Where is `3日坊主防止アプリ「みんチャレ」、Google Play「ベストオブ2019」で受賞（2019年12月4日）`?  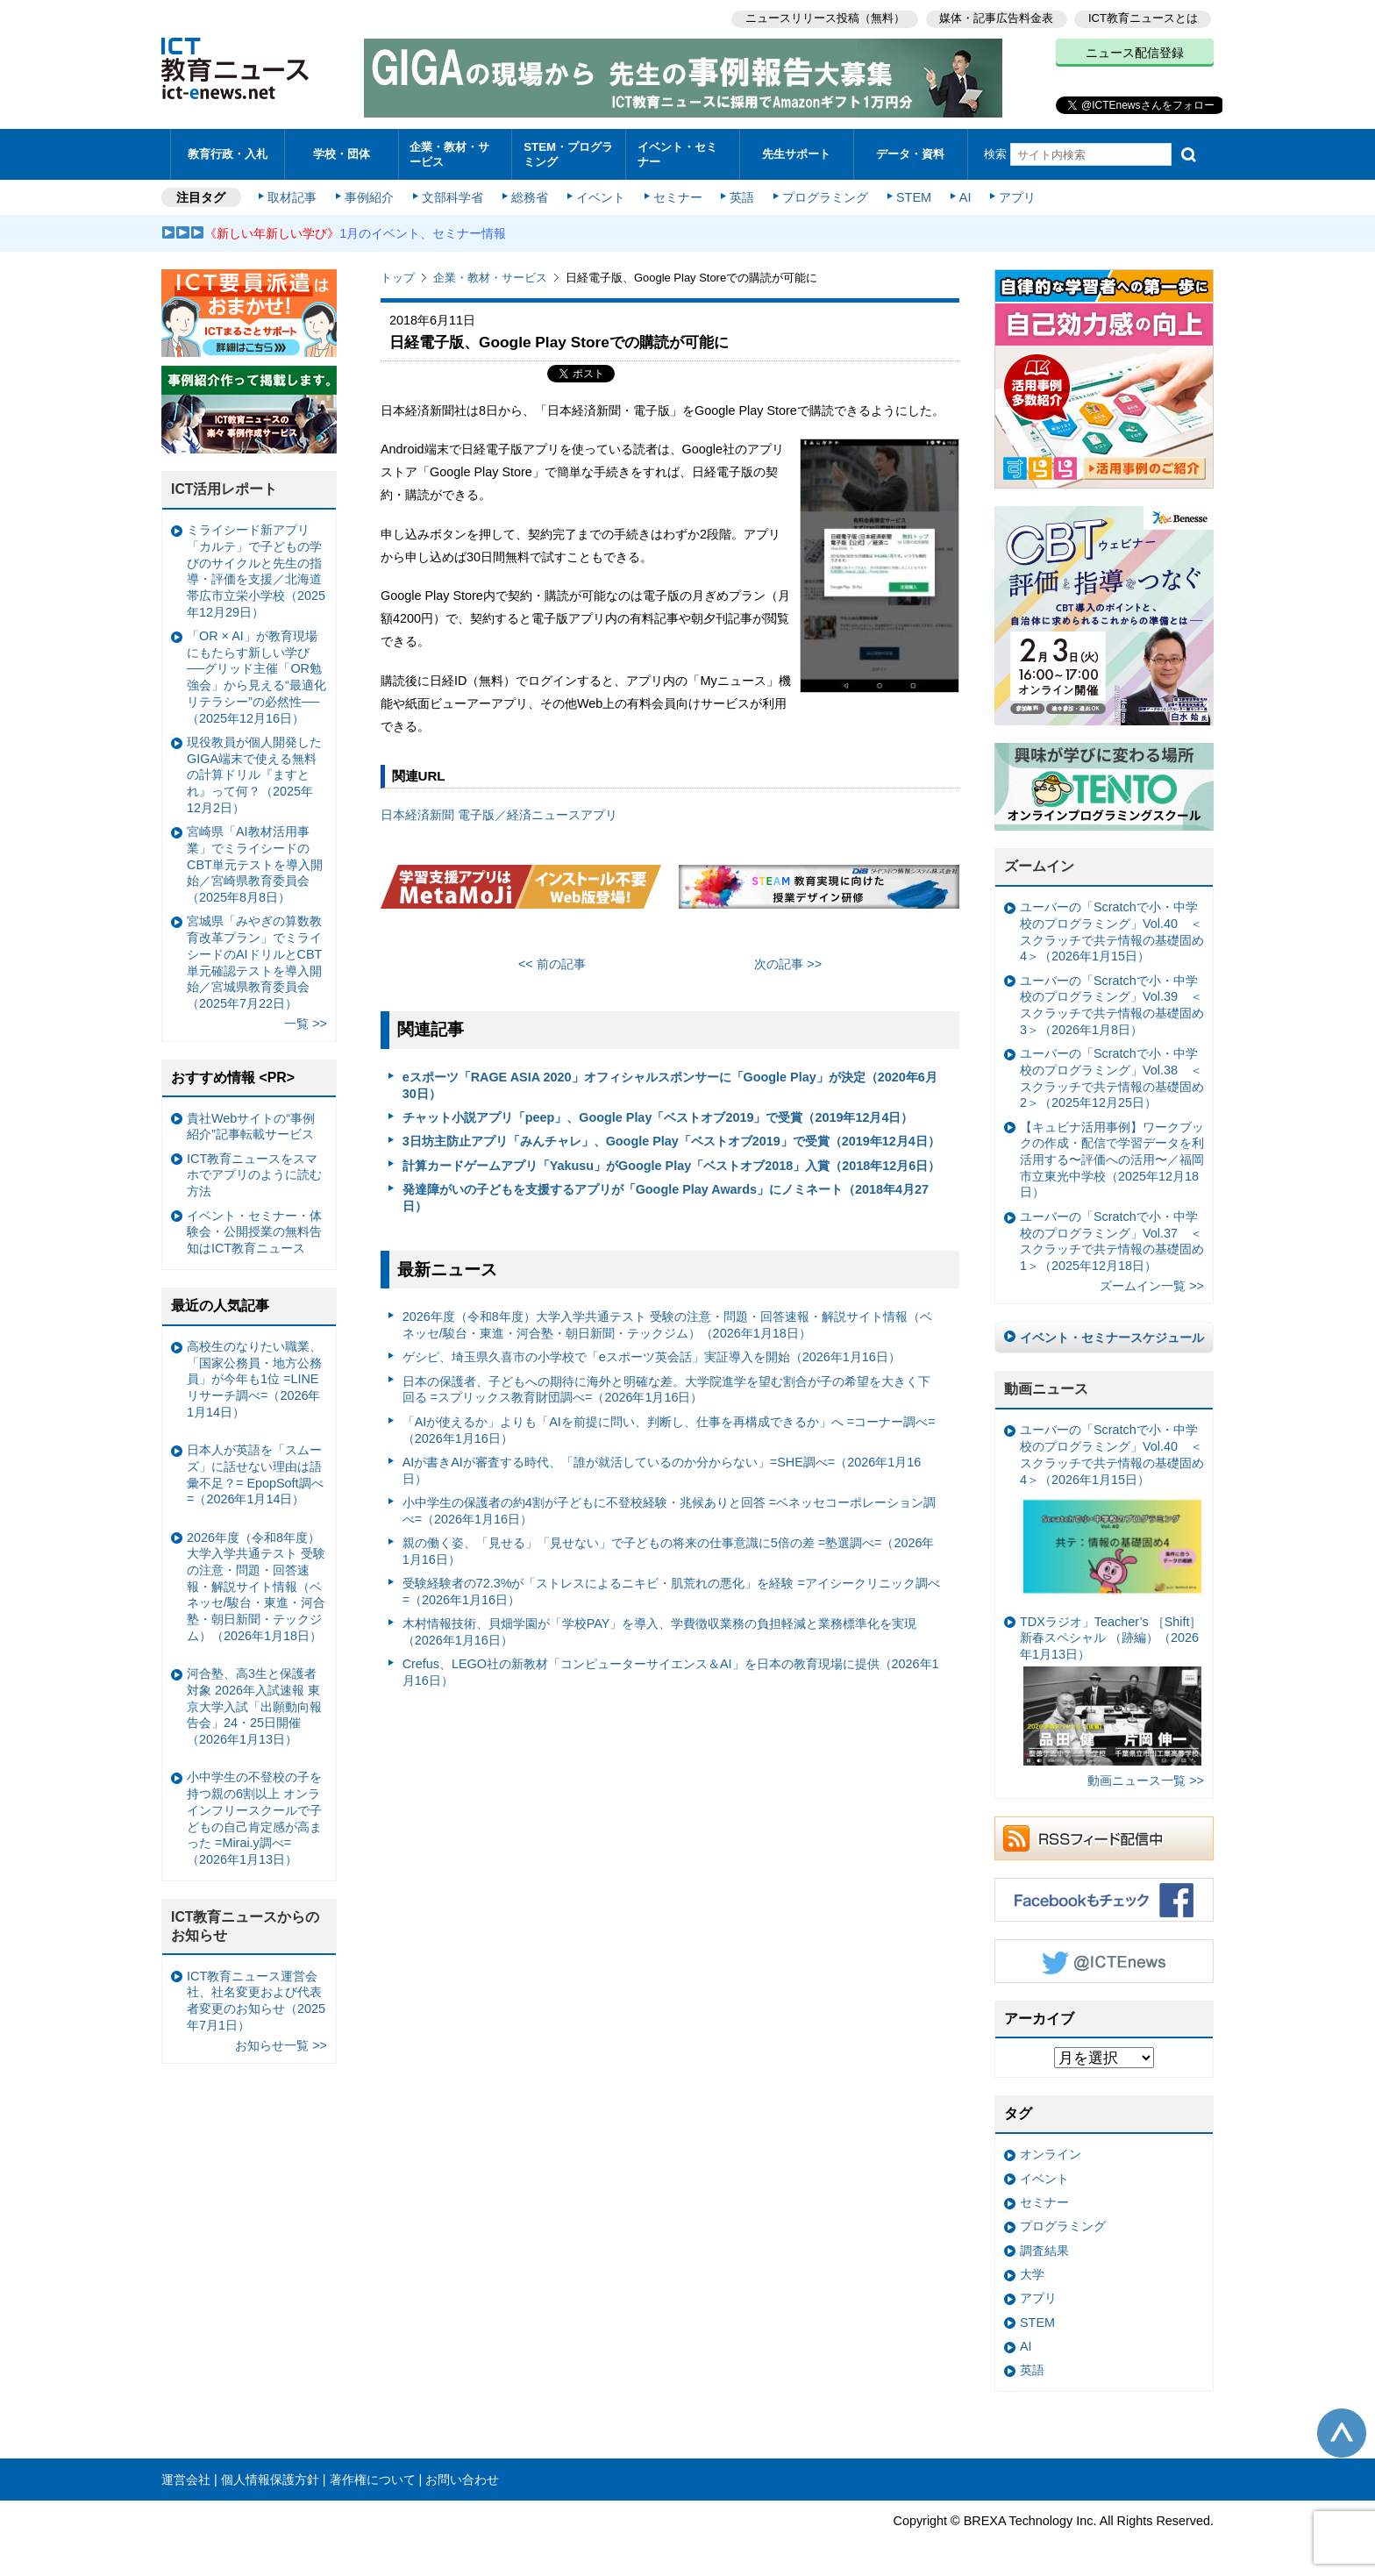
3日坊主防止アプリ「みんチャレ」、Google Play「ベストオブ2019」で受賞（2019年12月4日） is located at coordinates (671, 1139).